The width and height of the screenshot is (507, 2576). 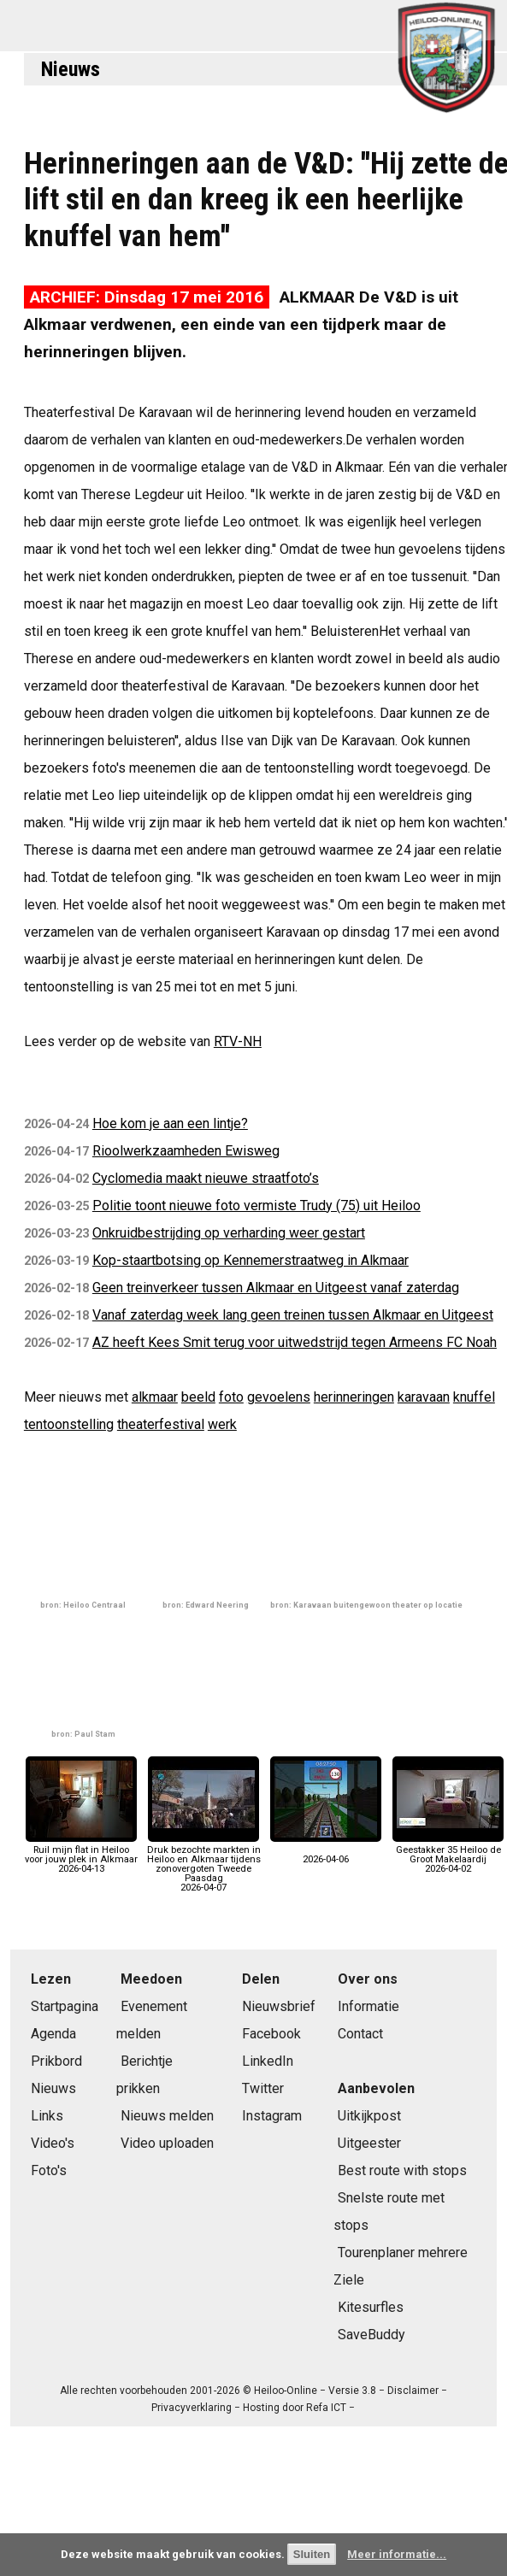 What do you see at coordinates (448, 1855) in the screenshot?
I see `Geestakker 35 Heiloo de Groot Makelaardij2026-04-02` at bounding box center [448, 1855].